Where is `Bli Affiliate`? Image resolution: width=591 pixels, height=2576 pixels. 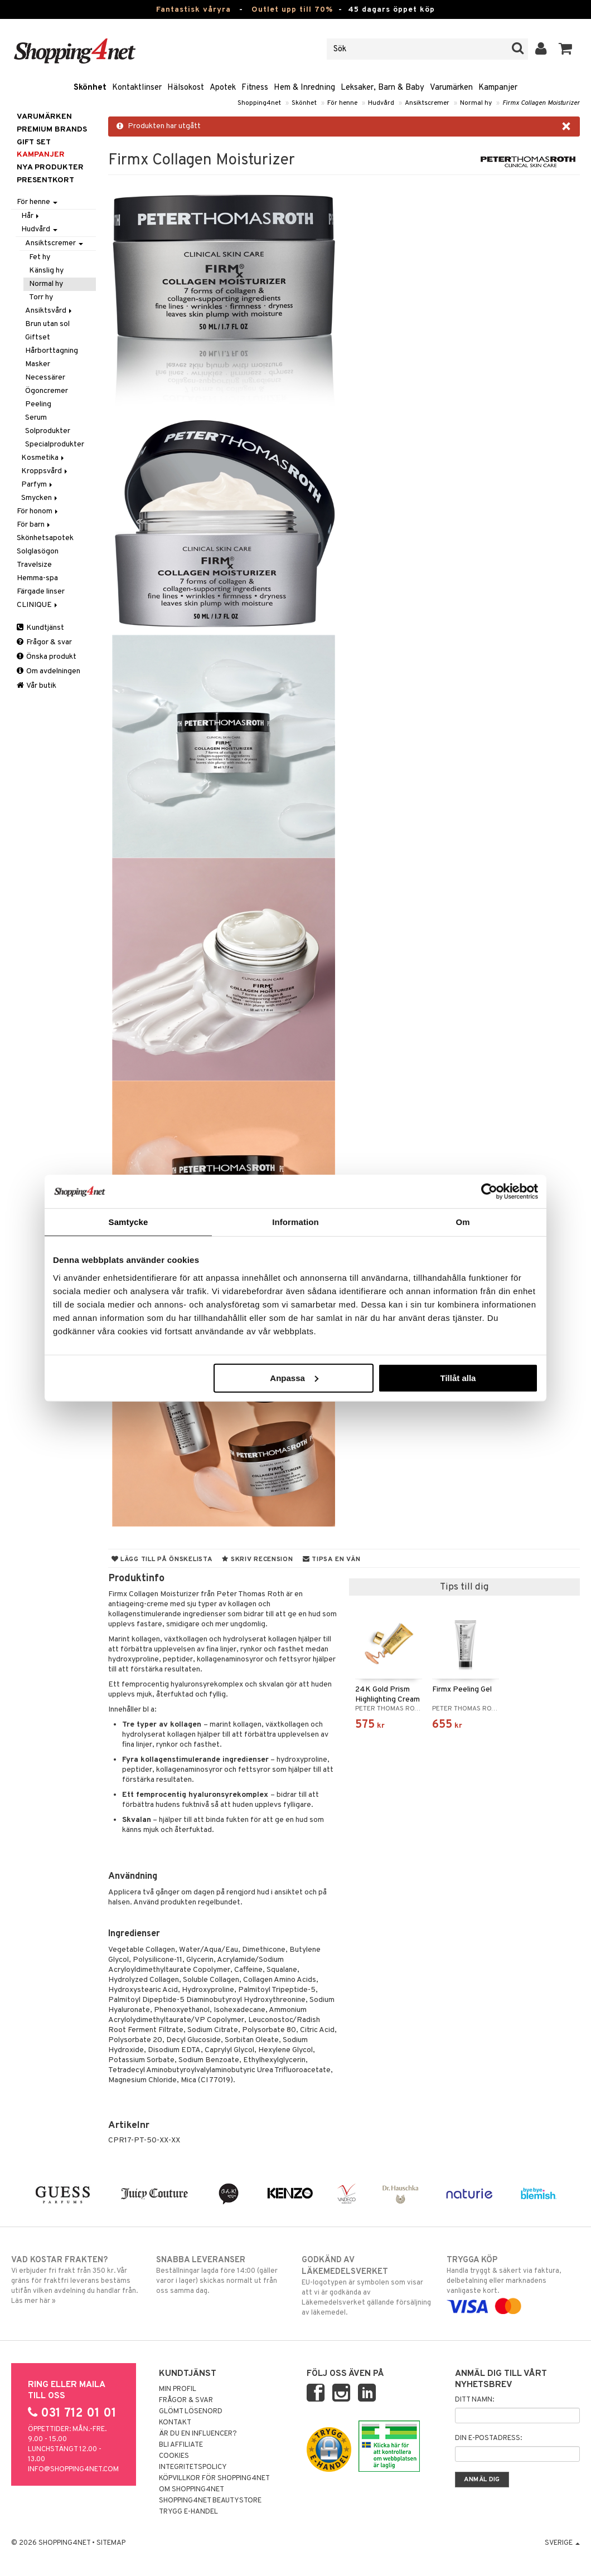
Bli Affiliate is located at coordinates (181, 2445).